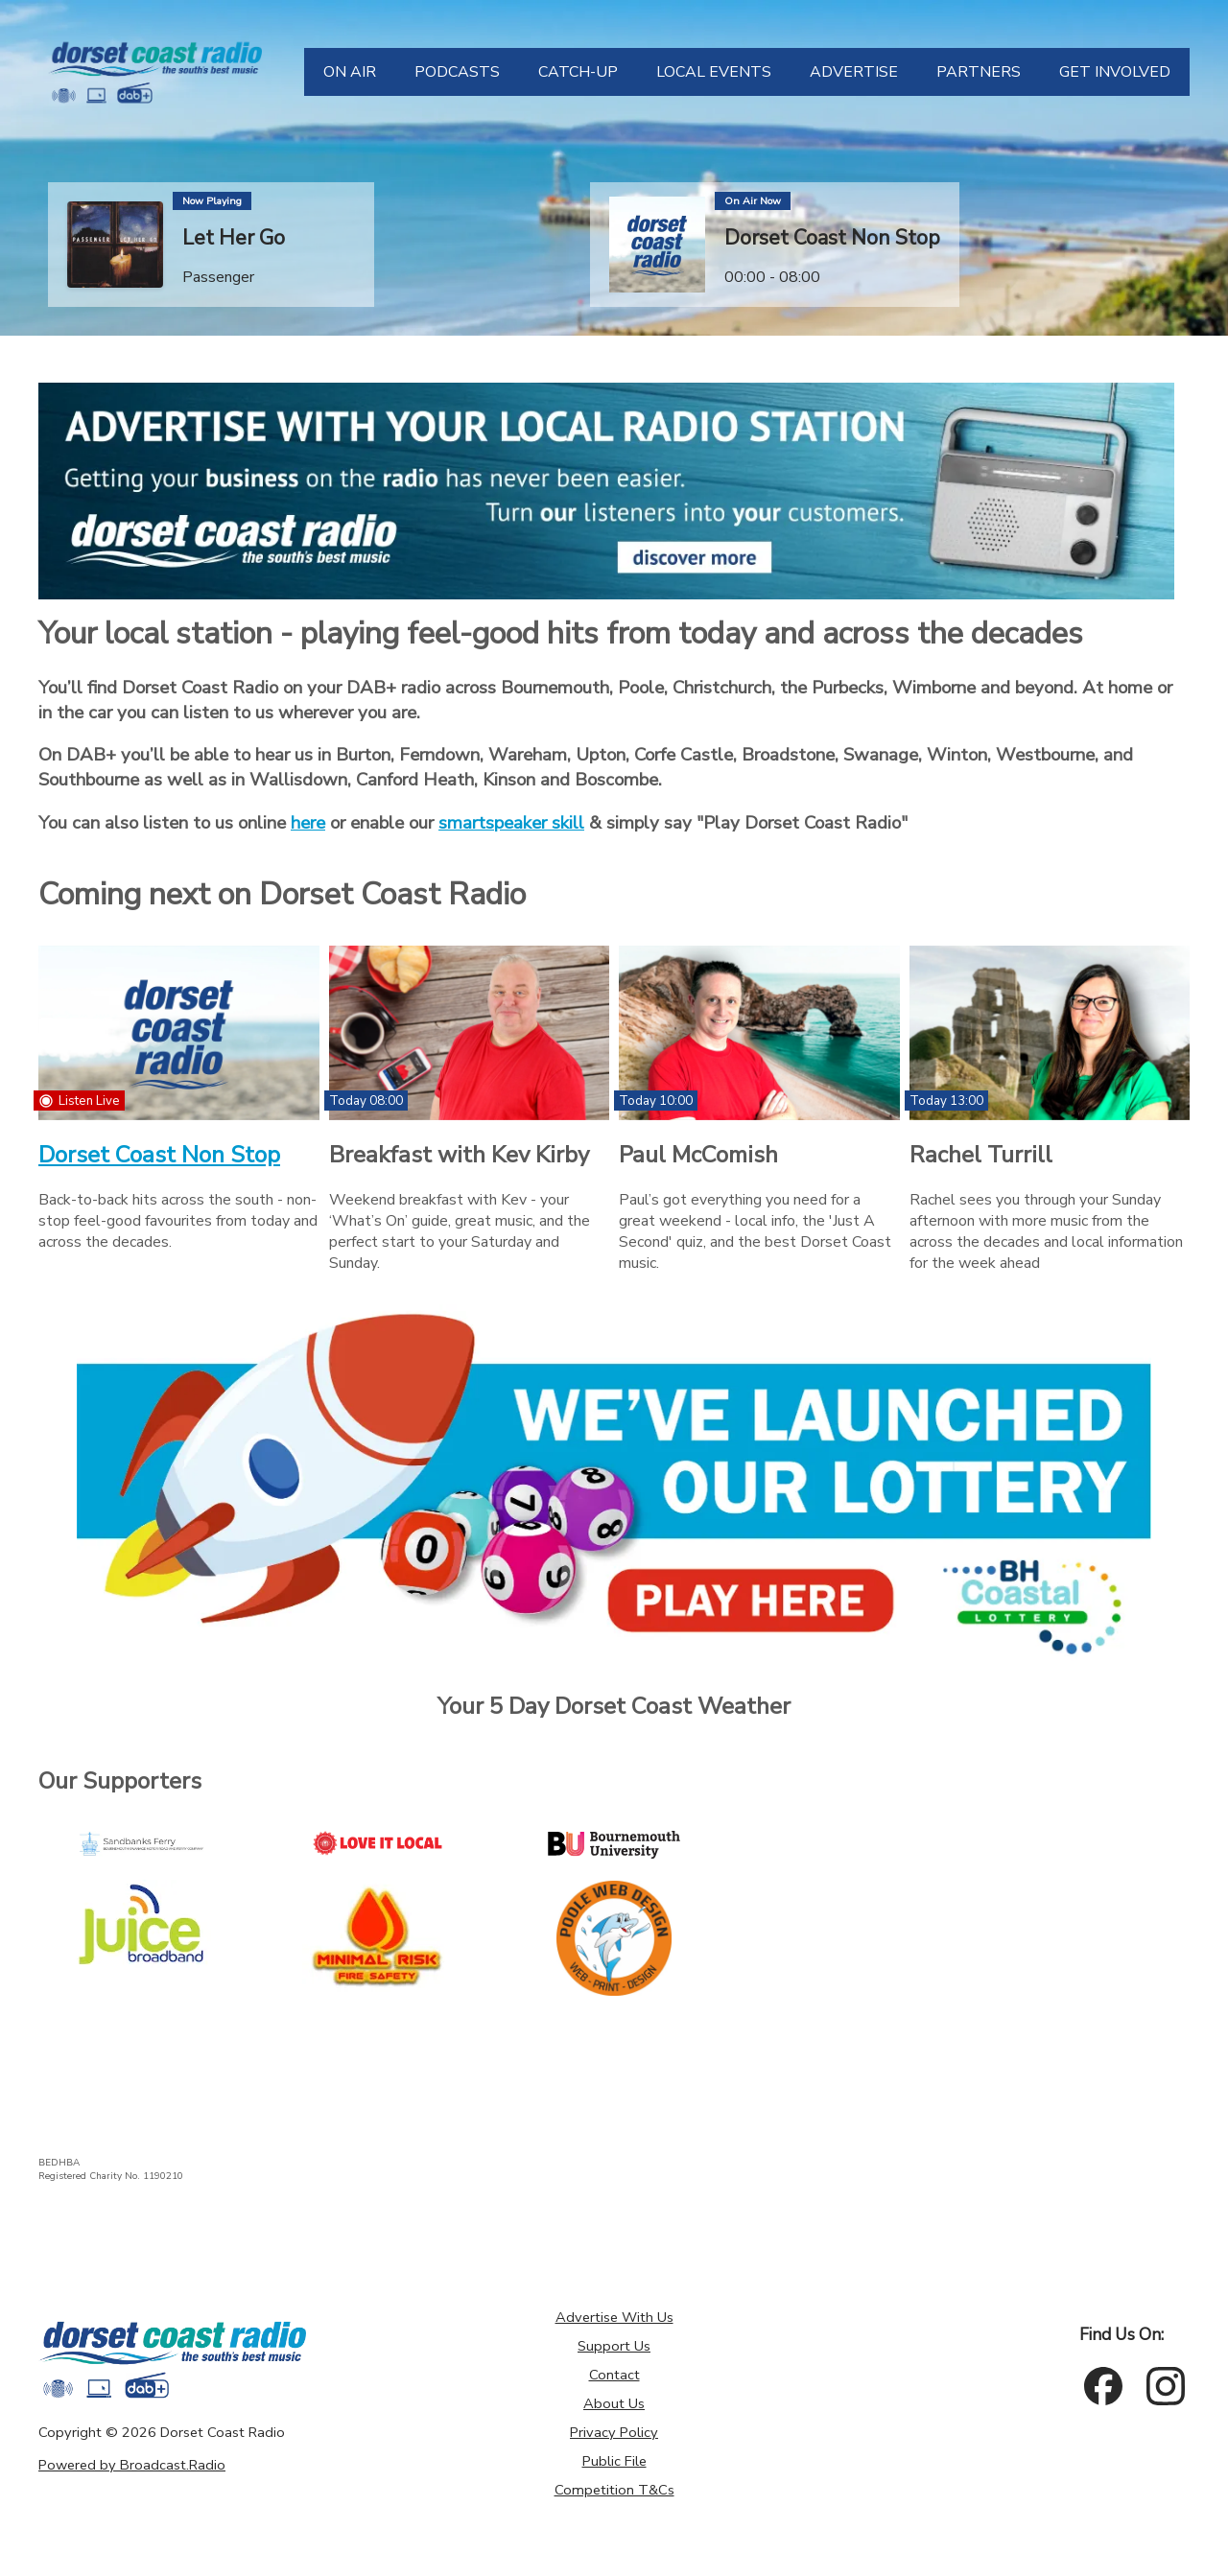 Image resolution: width=1228 pixels, height=2576 pixels. What do you see at coordinates (614, 2374) in the screenshot?
I see `Contact` at bounding box center [614, 2374].